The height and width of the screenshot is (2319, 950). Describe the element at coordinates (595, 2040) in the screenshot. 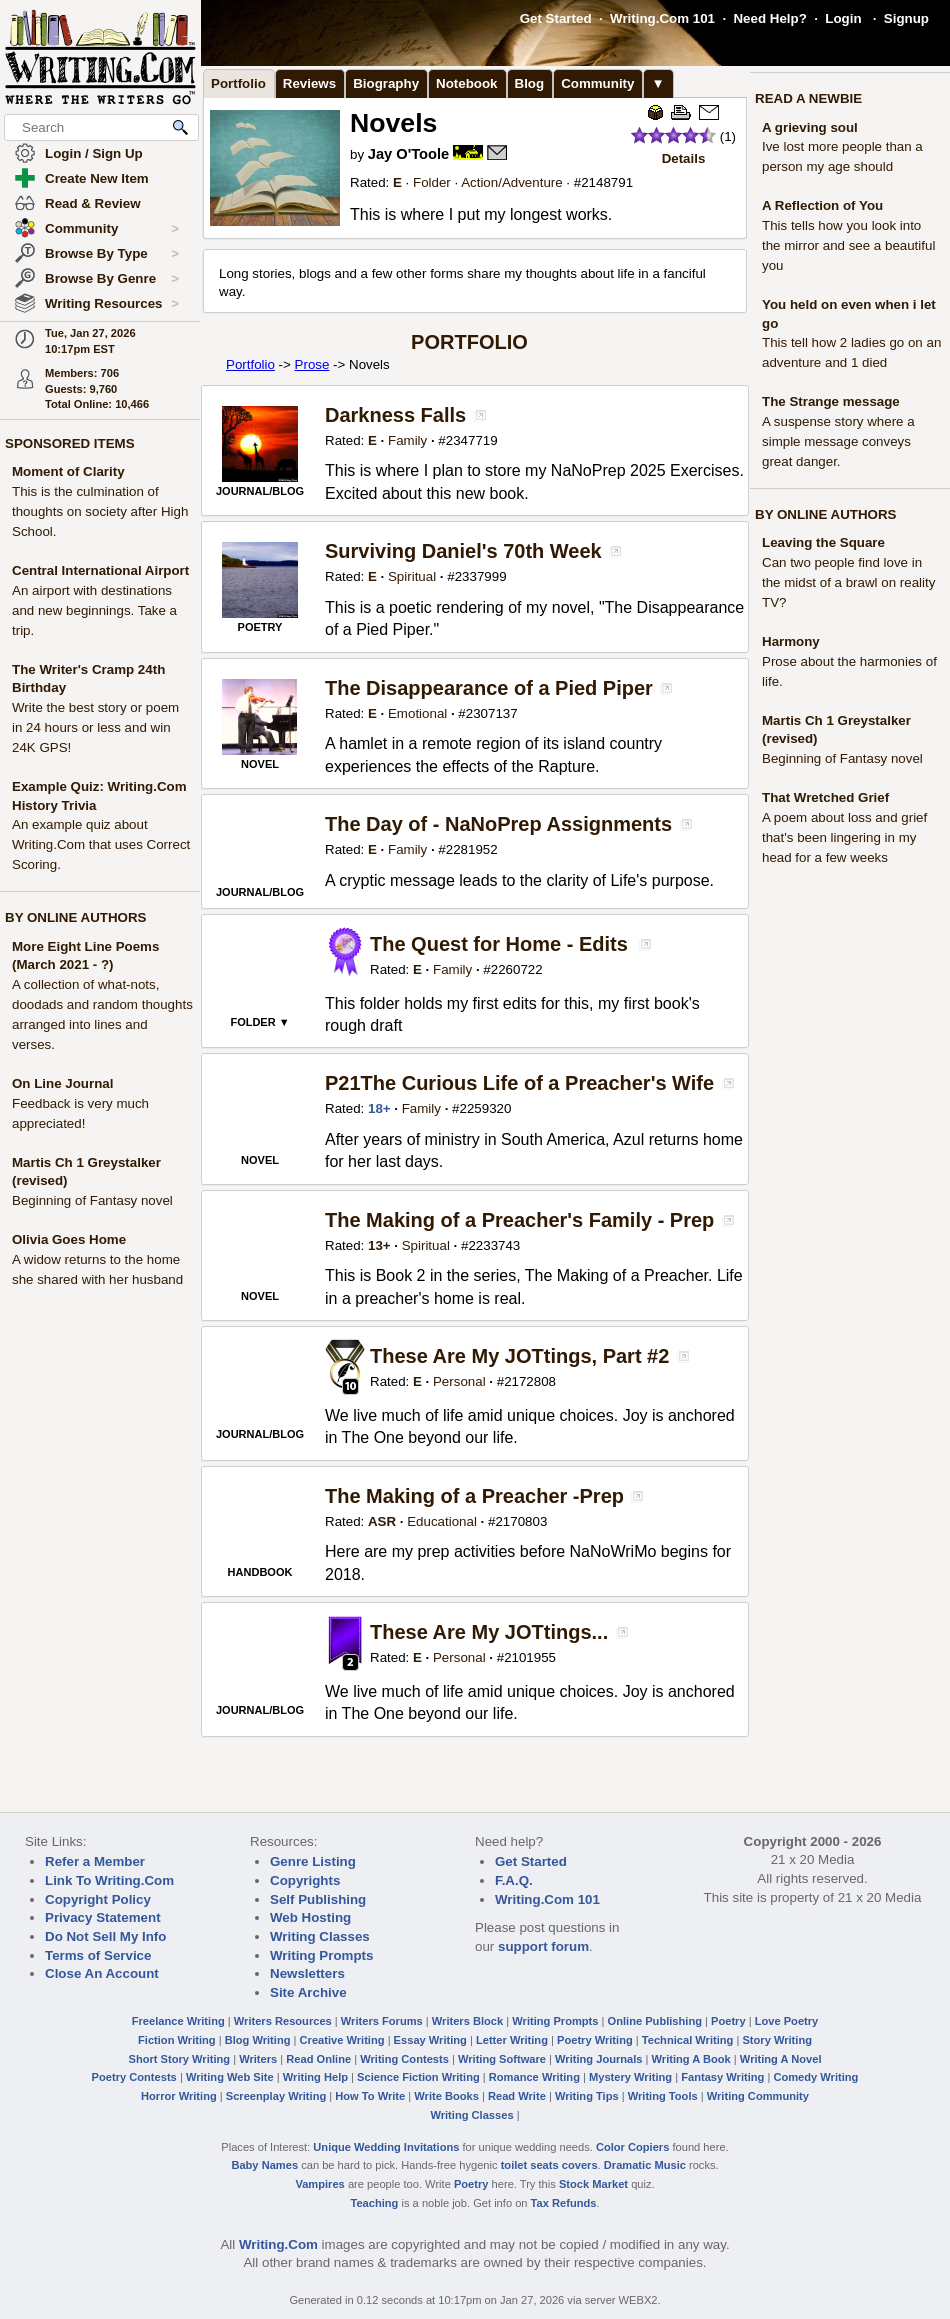

I see `Poetry Writing` at that location.